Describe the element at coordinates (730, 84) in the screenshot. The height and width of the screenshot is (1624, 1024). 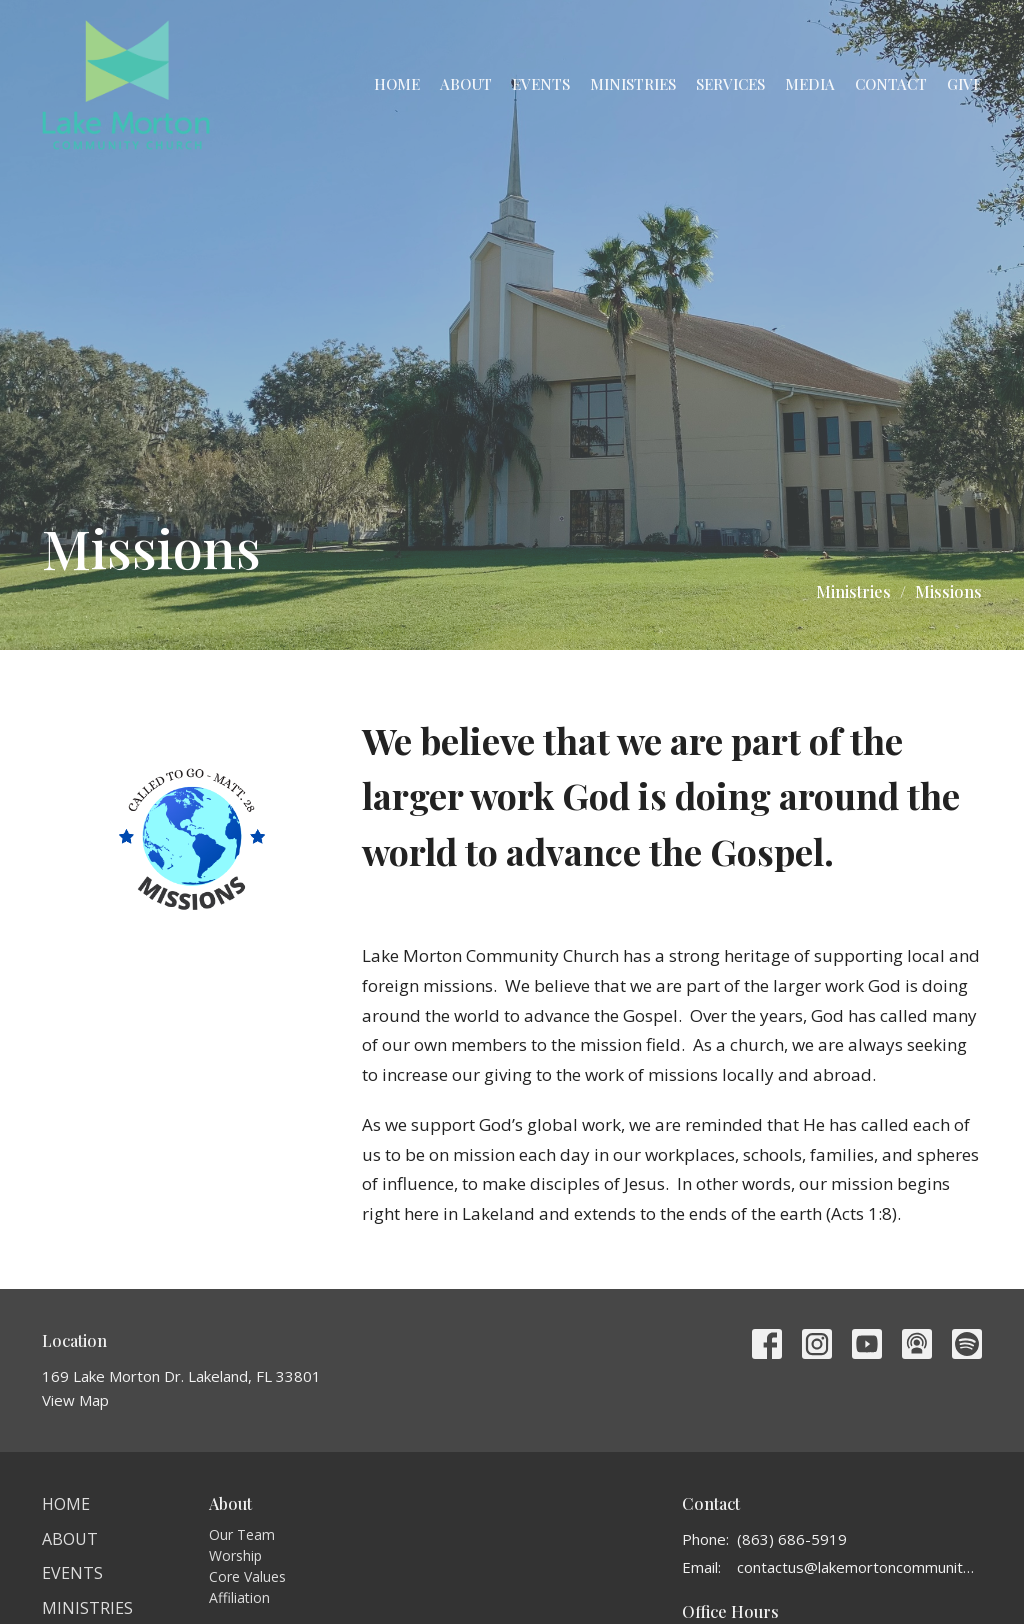
I see `Services` at that location.